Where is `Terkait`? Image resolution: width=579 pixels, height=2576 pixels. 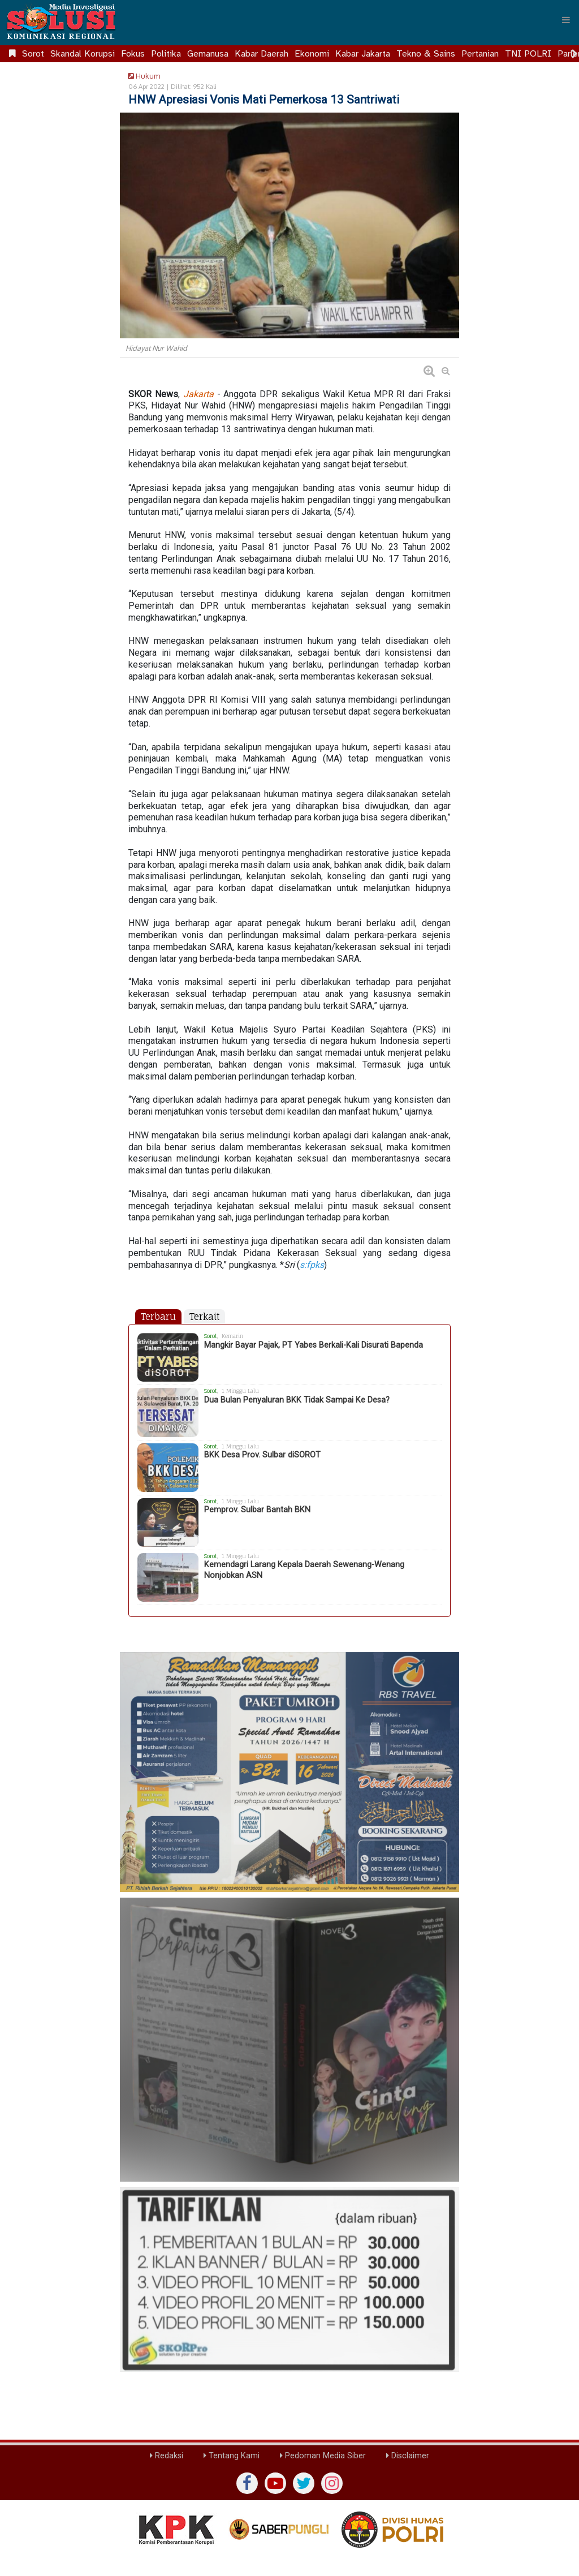 Terkait is located at coordinates (204, 1316).